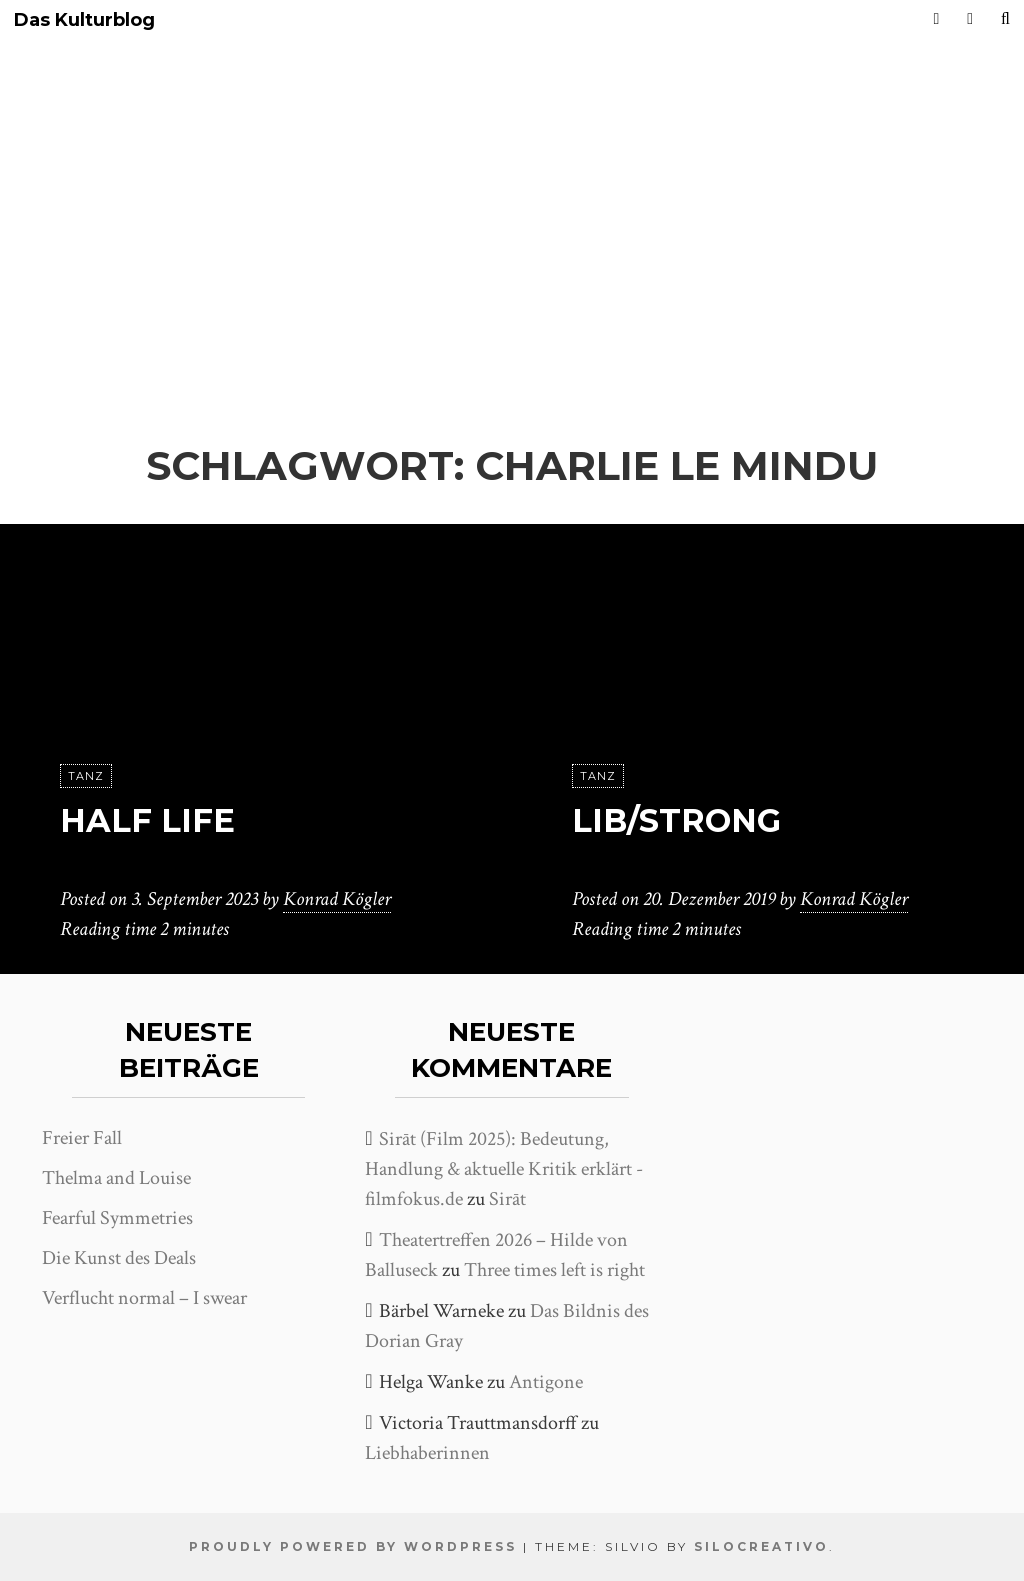  I want to click on Das Kulturblog, so click(84, 20).